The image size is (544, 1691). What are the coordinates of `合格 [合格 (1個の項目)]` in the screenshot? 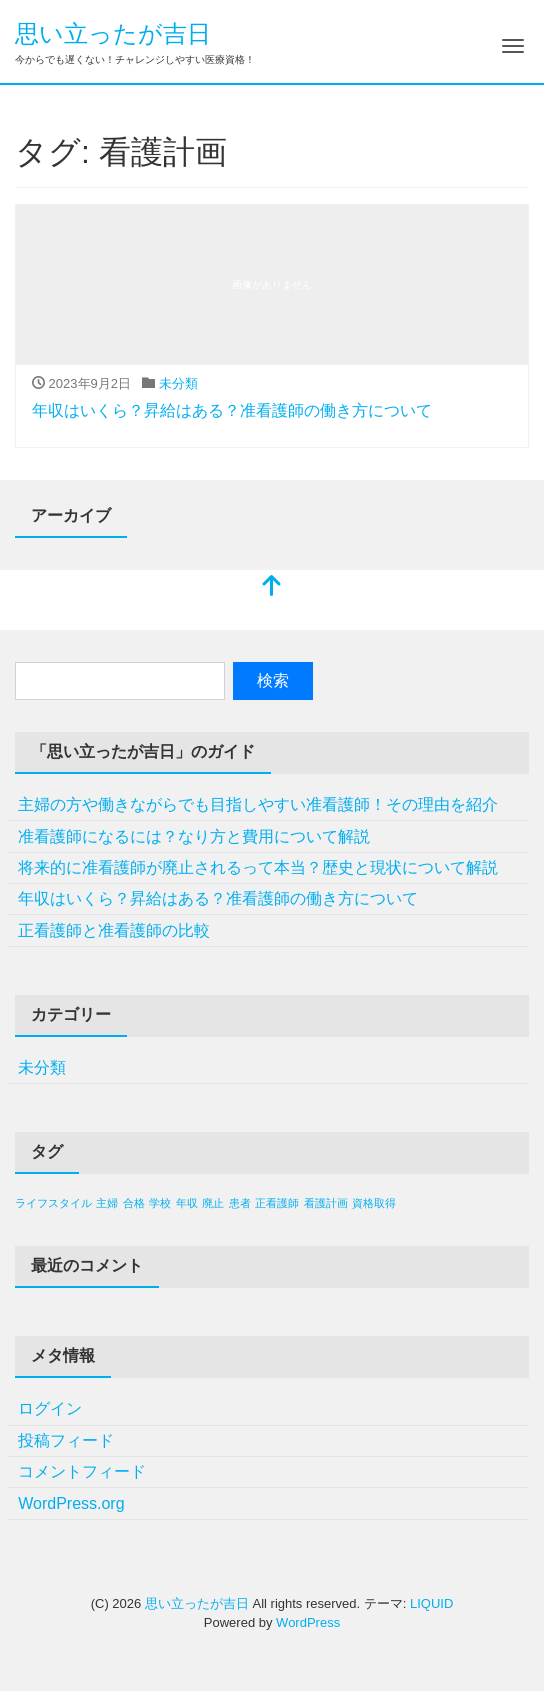 It's located at (134, 1203).